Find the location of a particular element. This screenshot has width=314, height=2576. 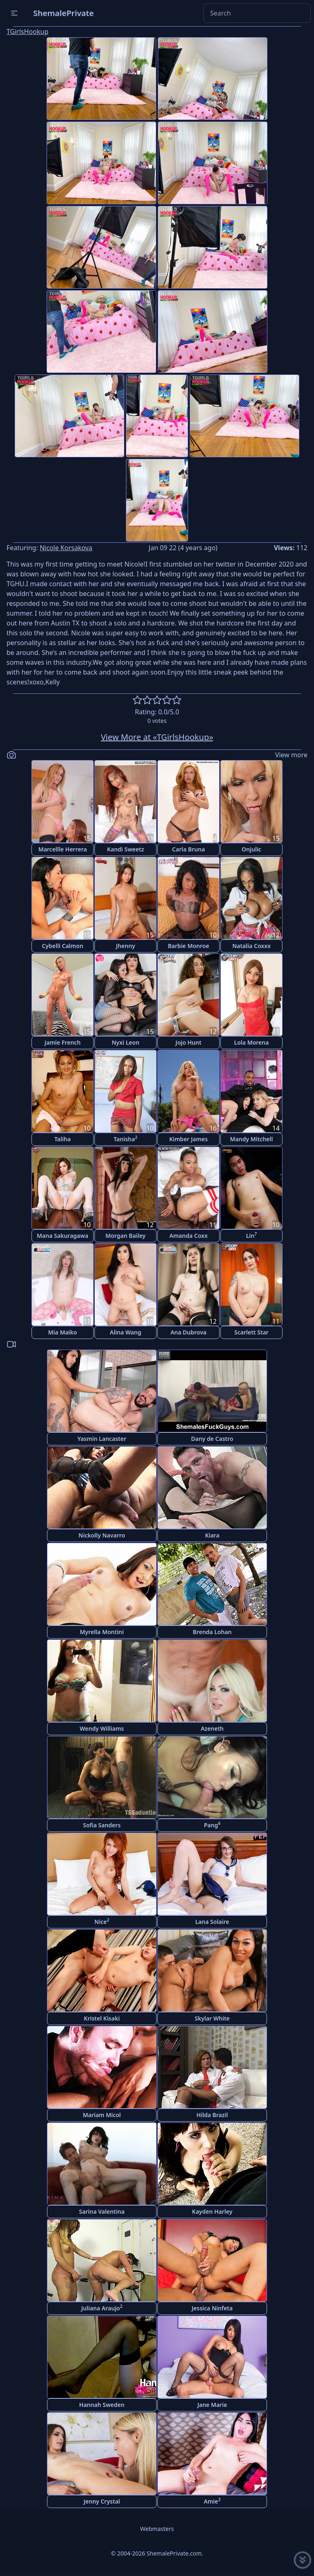

TGirlsHookup is located at coordinates (27, 31).